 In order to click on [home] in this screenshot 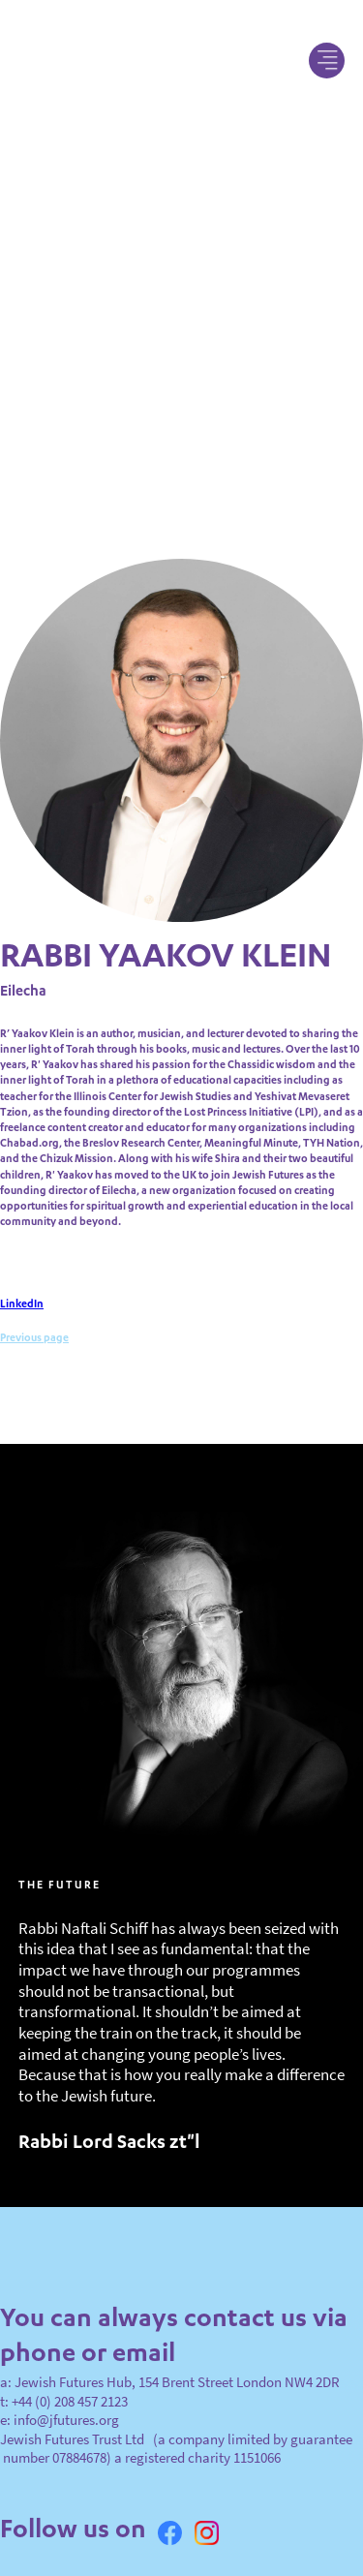, I will do `click(181, 60)`.